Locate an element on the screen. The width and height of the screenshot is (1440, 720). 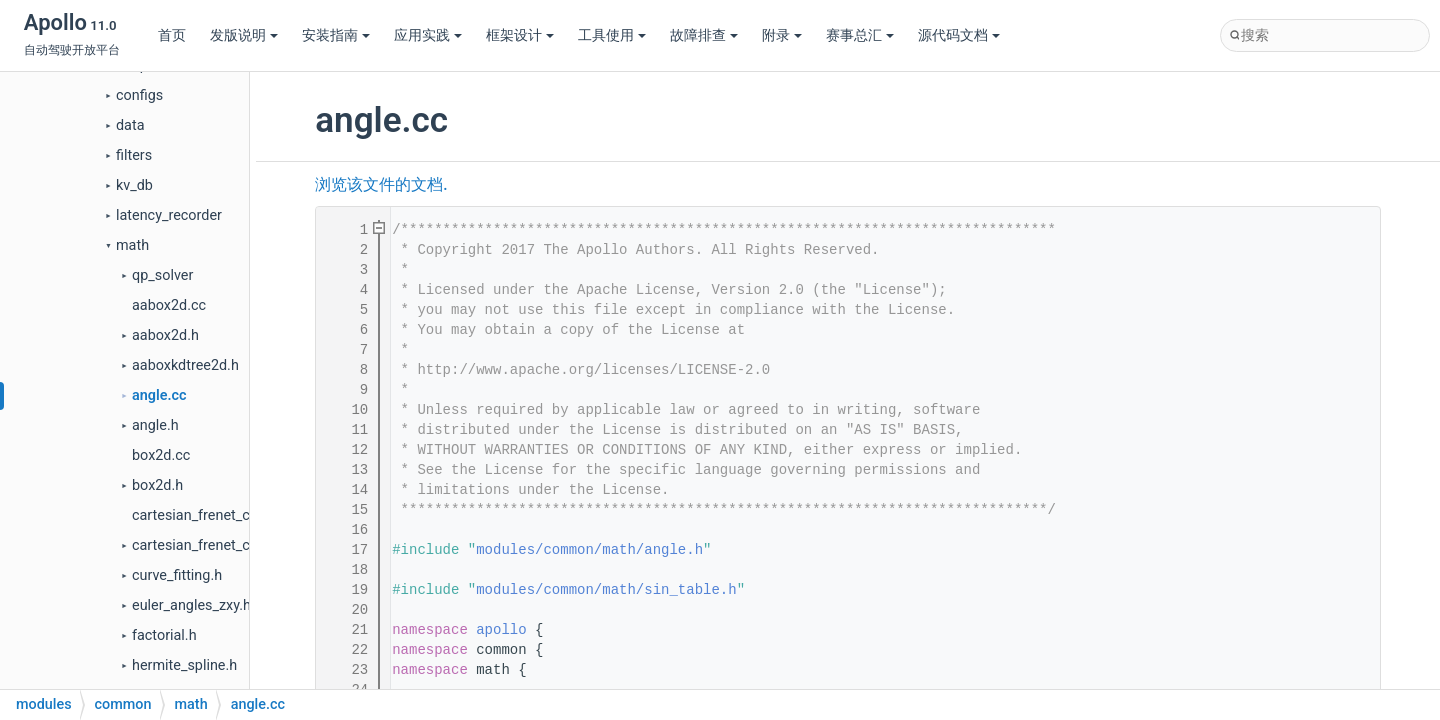
factorial.h is located at coordinates (164, 635).